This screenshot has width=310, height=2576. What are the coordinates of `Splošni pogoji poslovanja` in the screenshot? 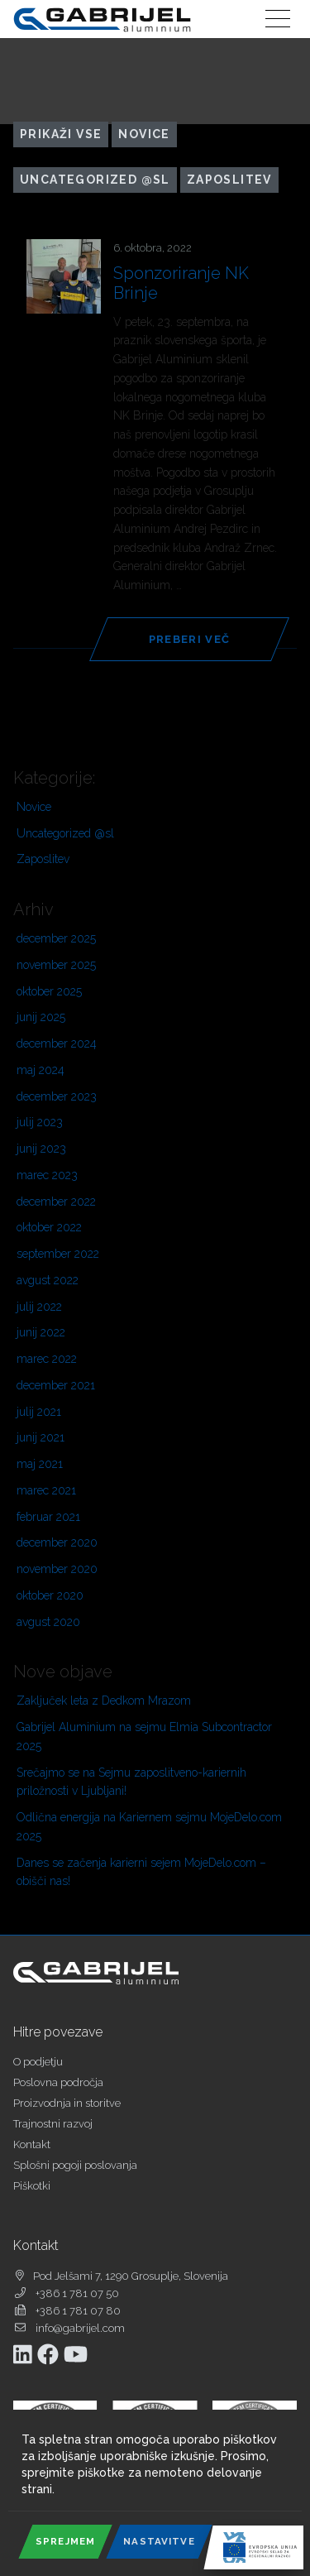 It's located at (75, 2165).